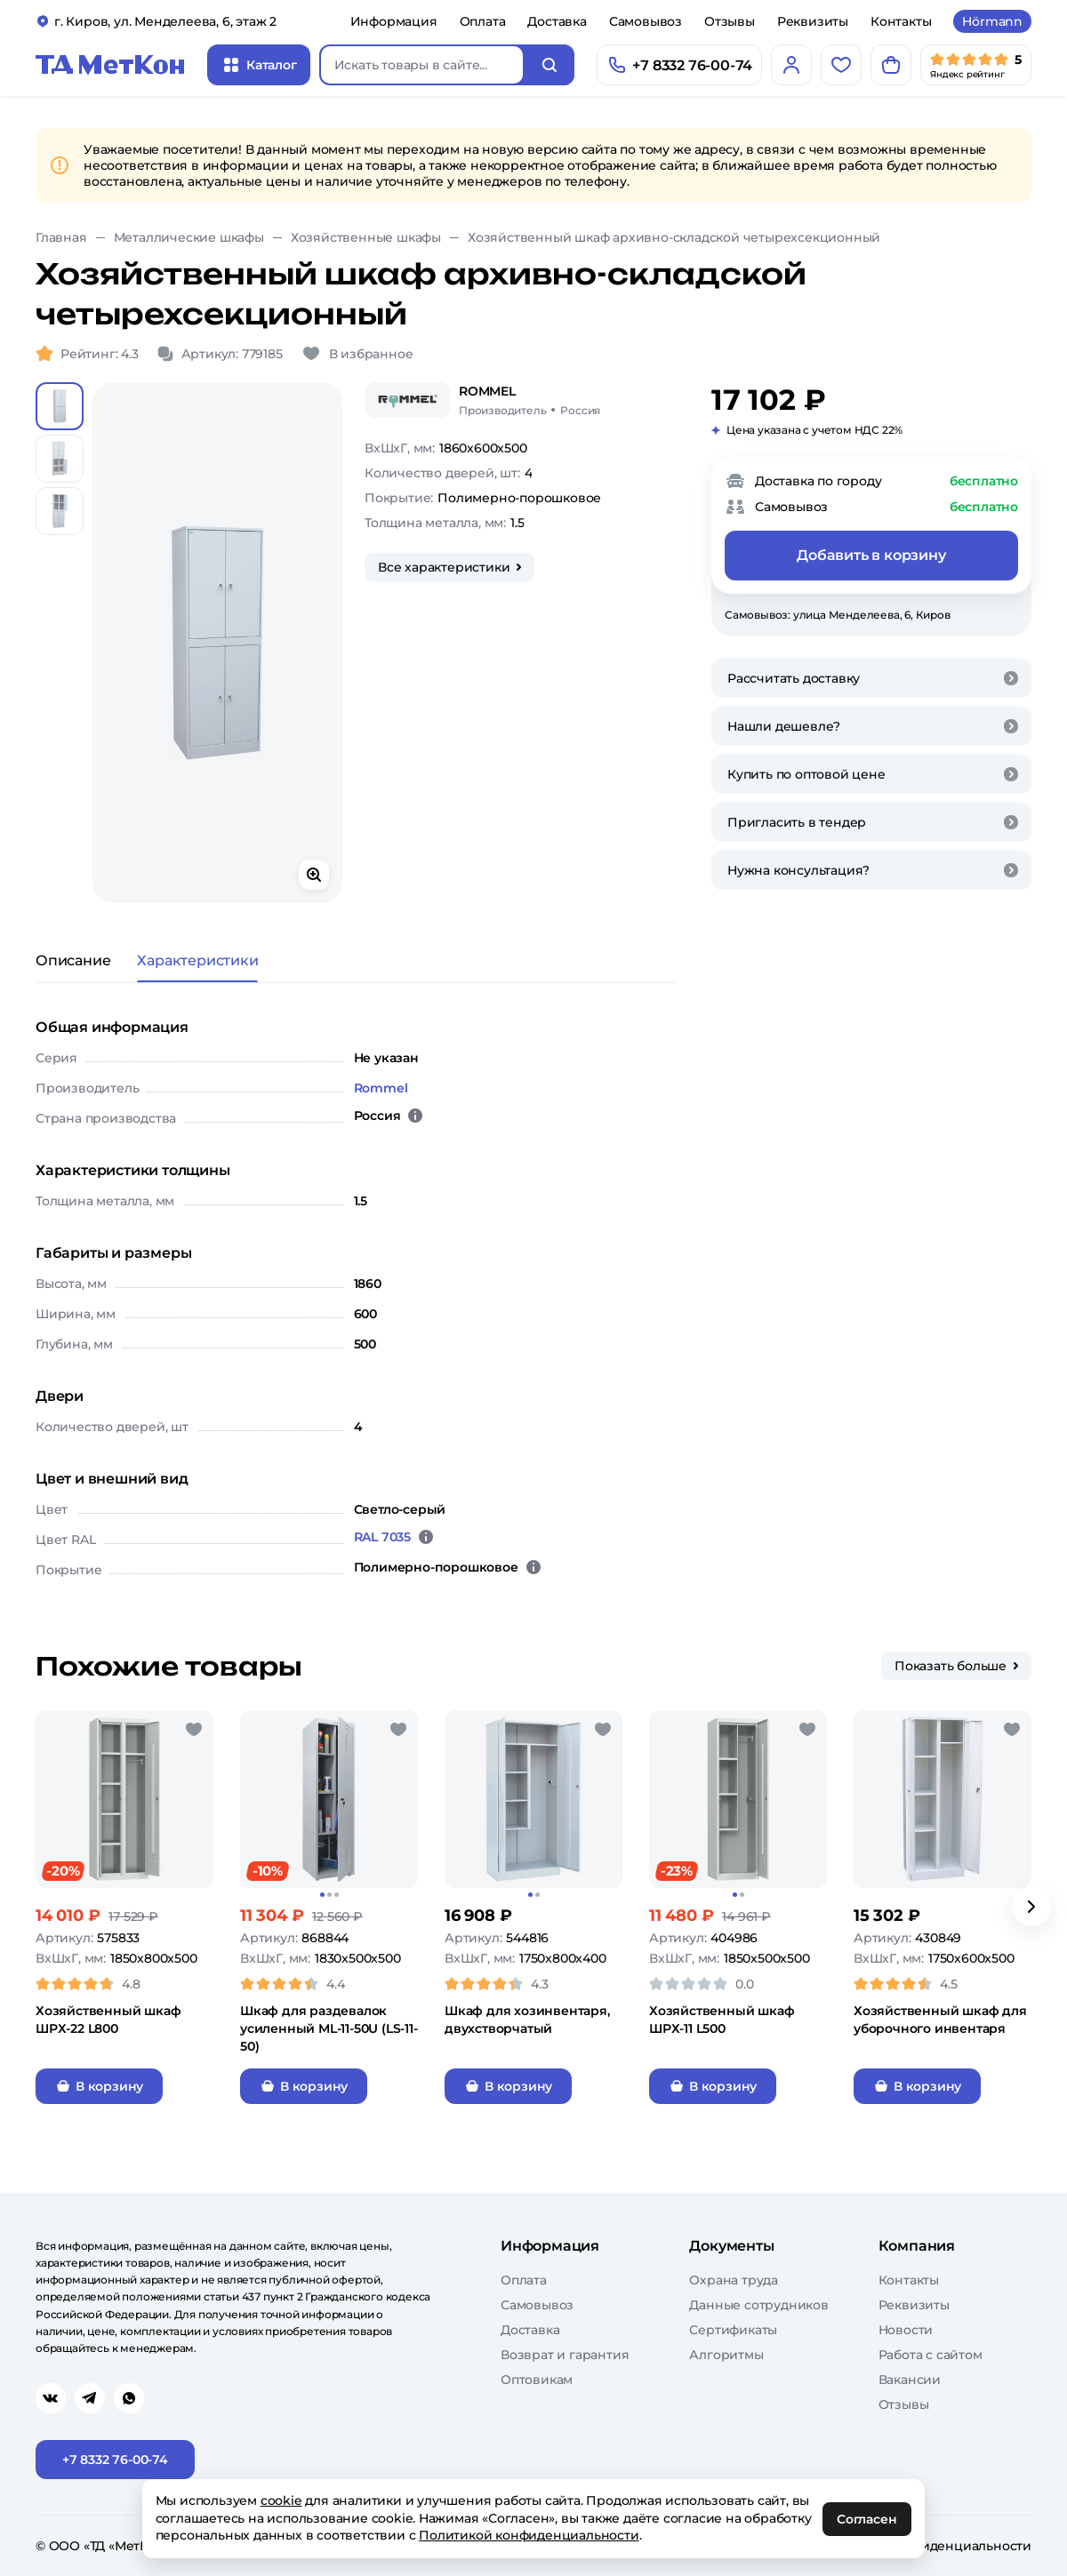 The width and height of the screenshot is (1067, 2576). I want to click on Политика конфиденциальности, so click(926, 2546).